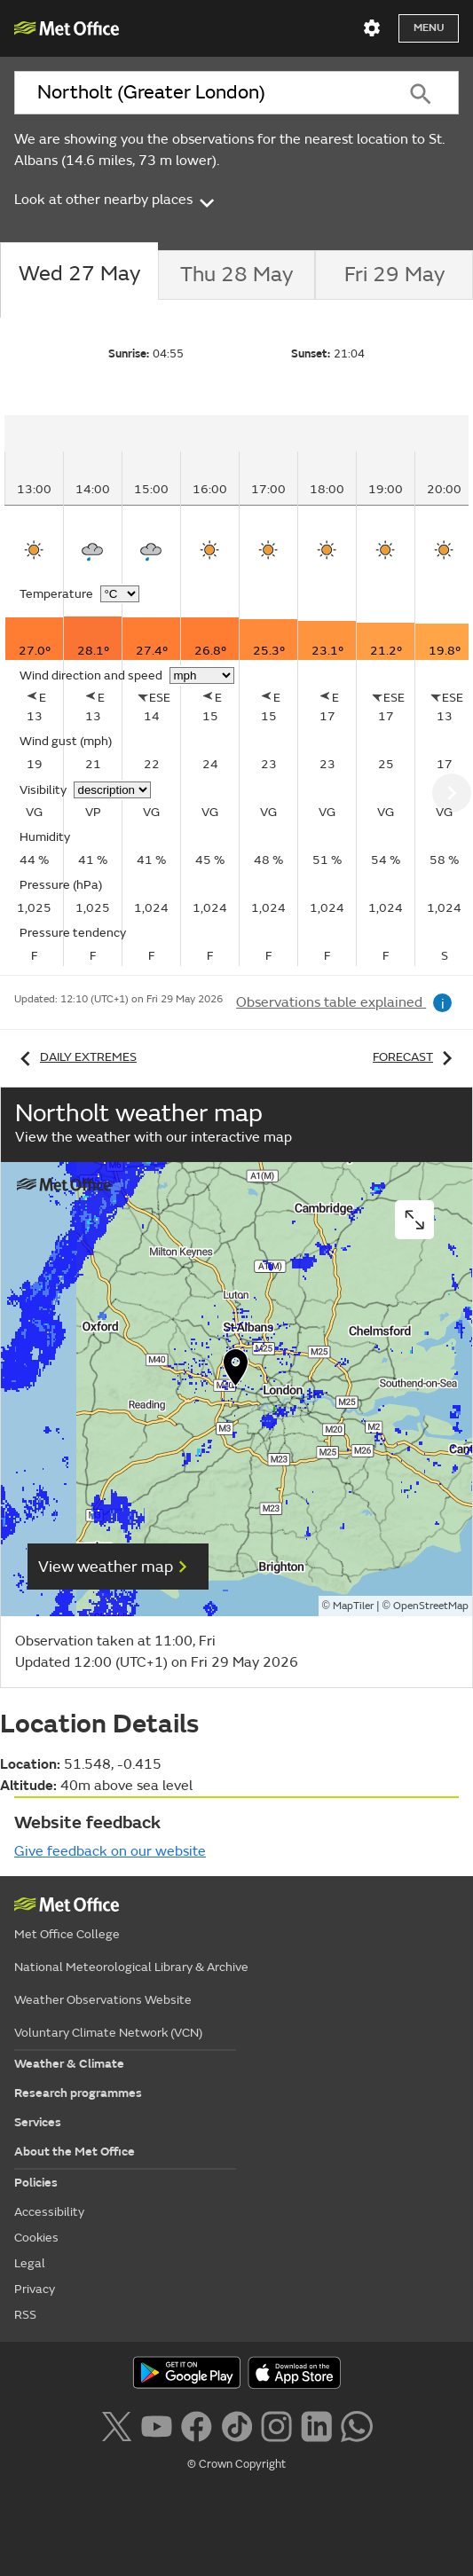 The height and width of the screenshot is (2576, 473). I want to click on National Meteorological Library & Archive, so click(131, 1967).